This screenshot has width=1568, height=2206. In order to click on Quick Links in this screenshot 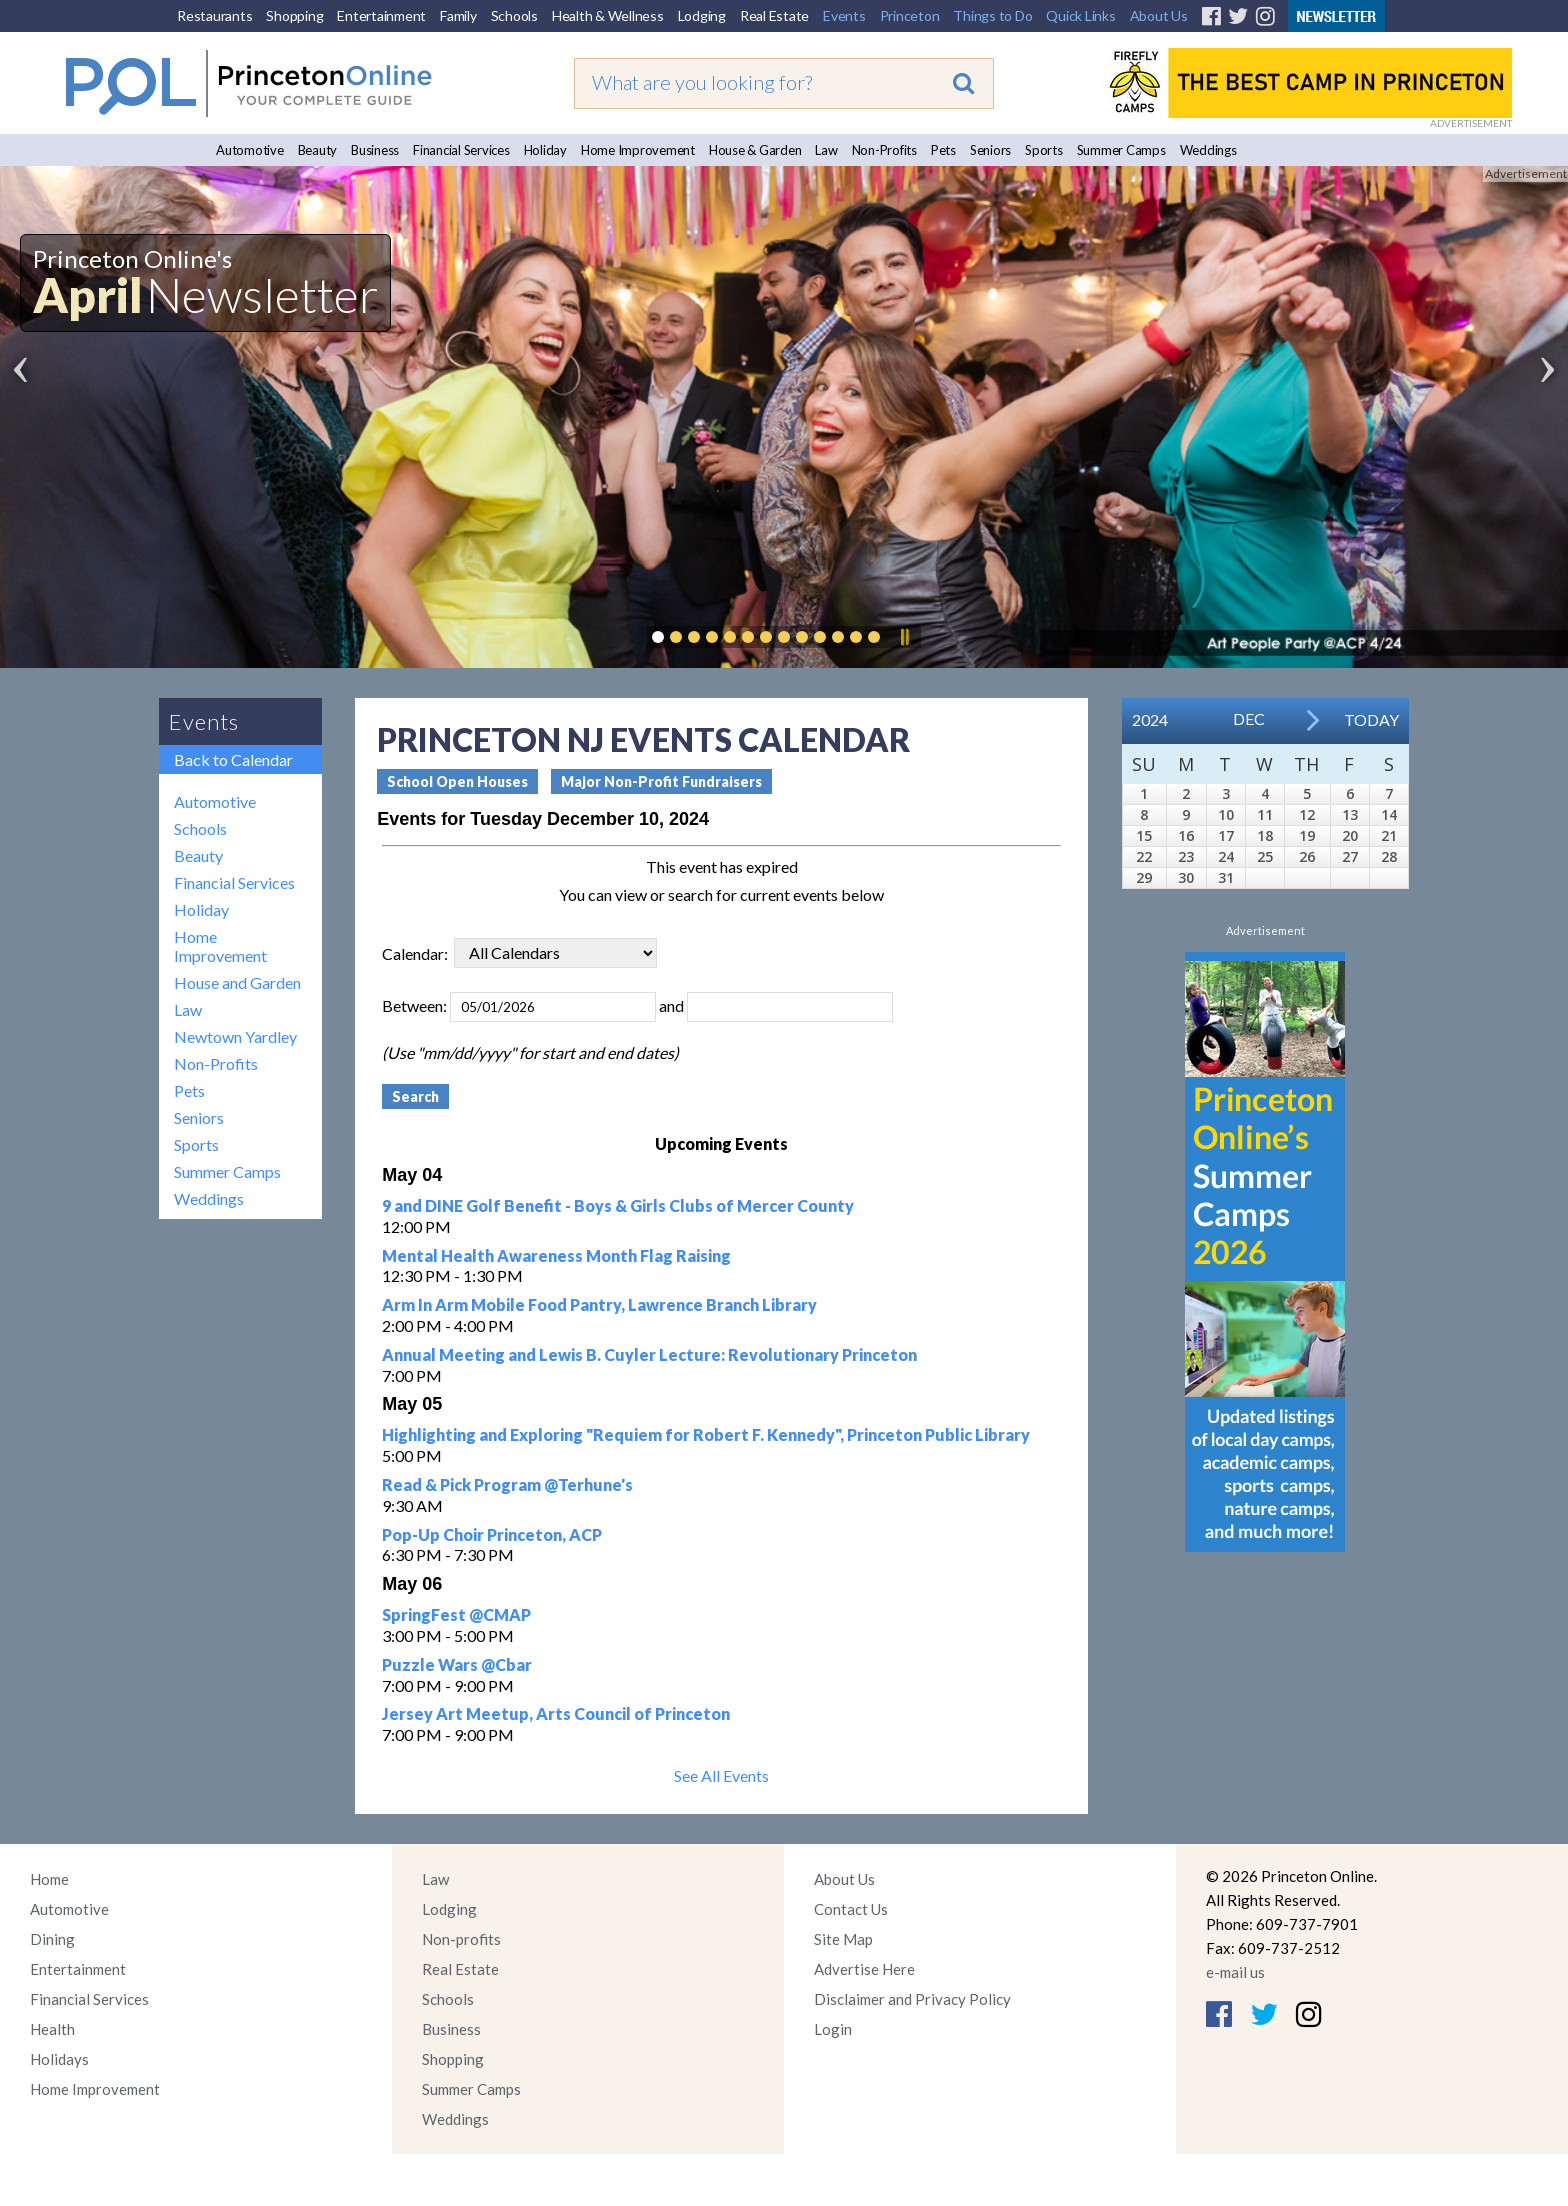, I will do `click(1080, 15)`.